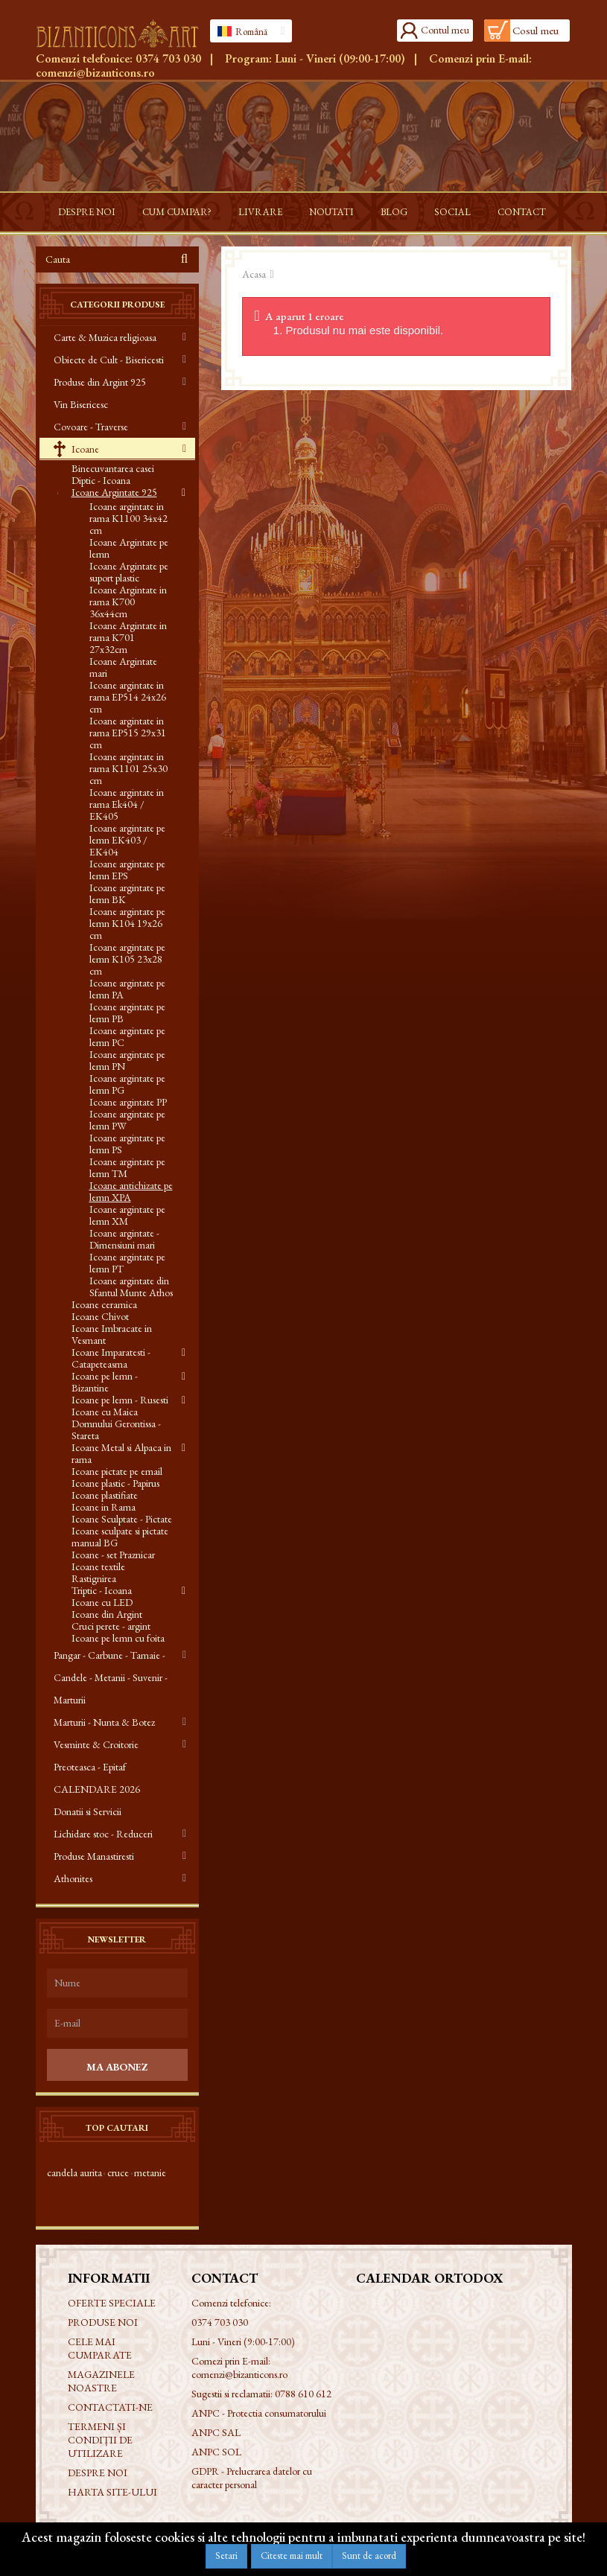 This screenshot has height=2576, width=607. What do you see at coordinates (105, 337) in the screenshot?
I see `Carte & Muzica religioasa` at bounding box center [105, 337].